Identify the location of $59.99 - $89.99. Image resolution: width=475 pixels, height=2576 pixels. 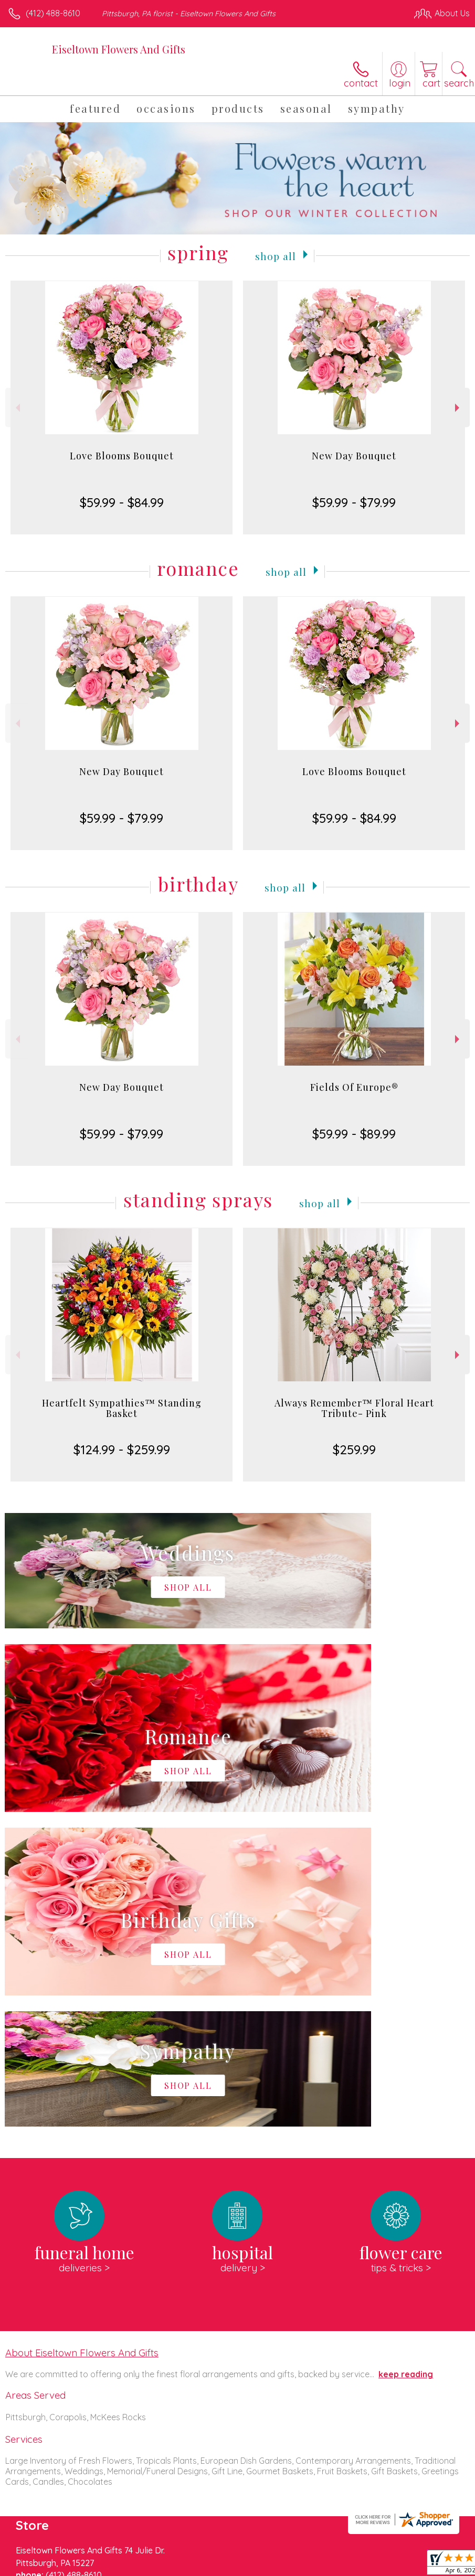
(354, 1134).